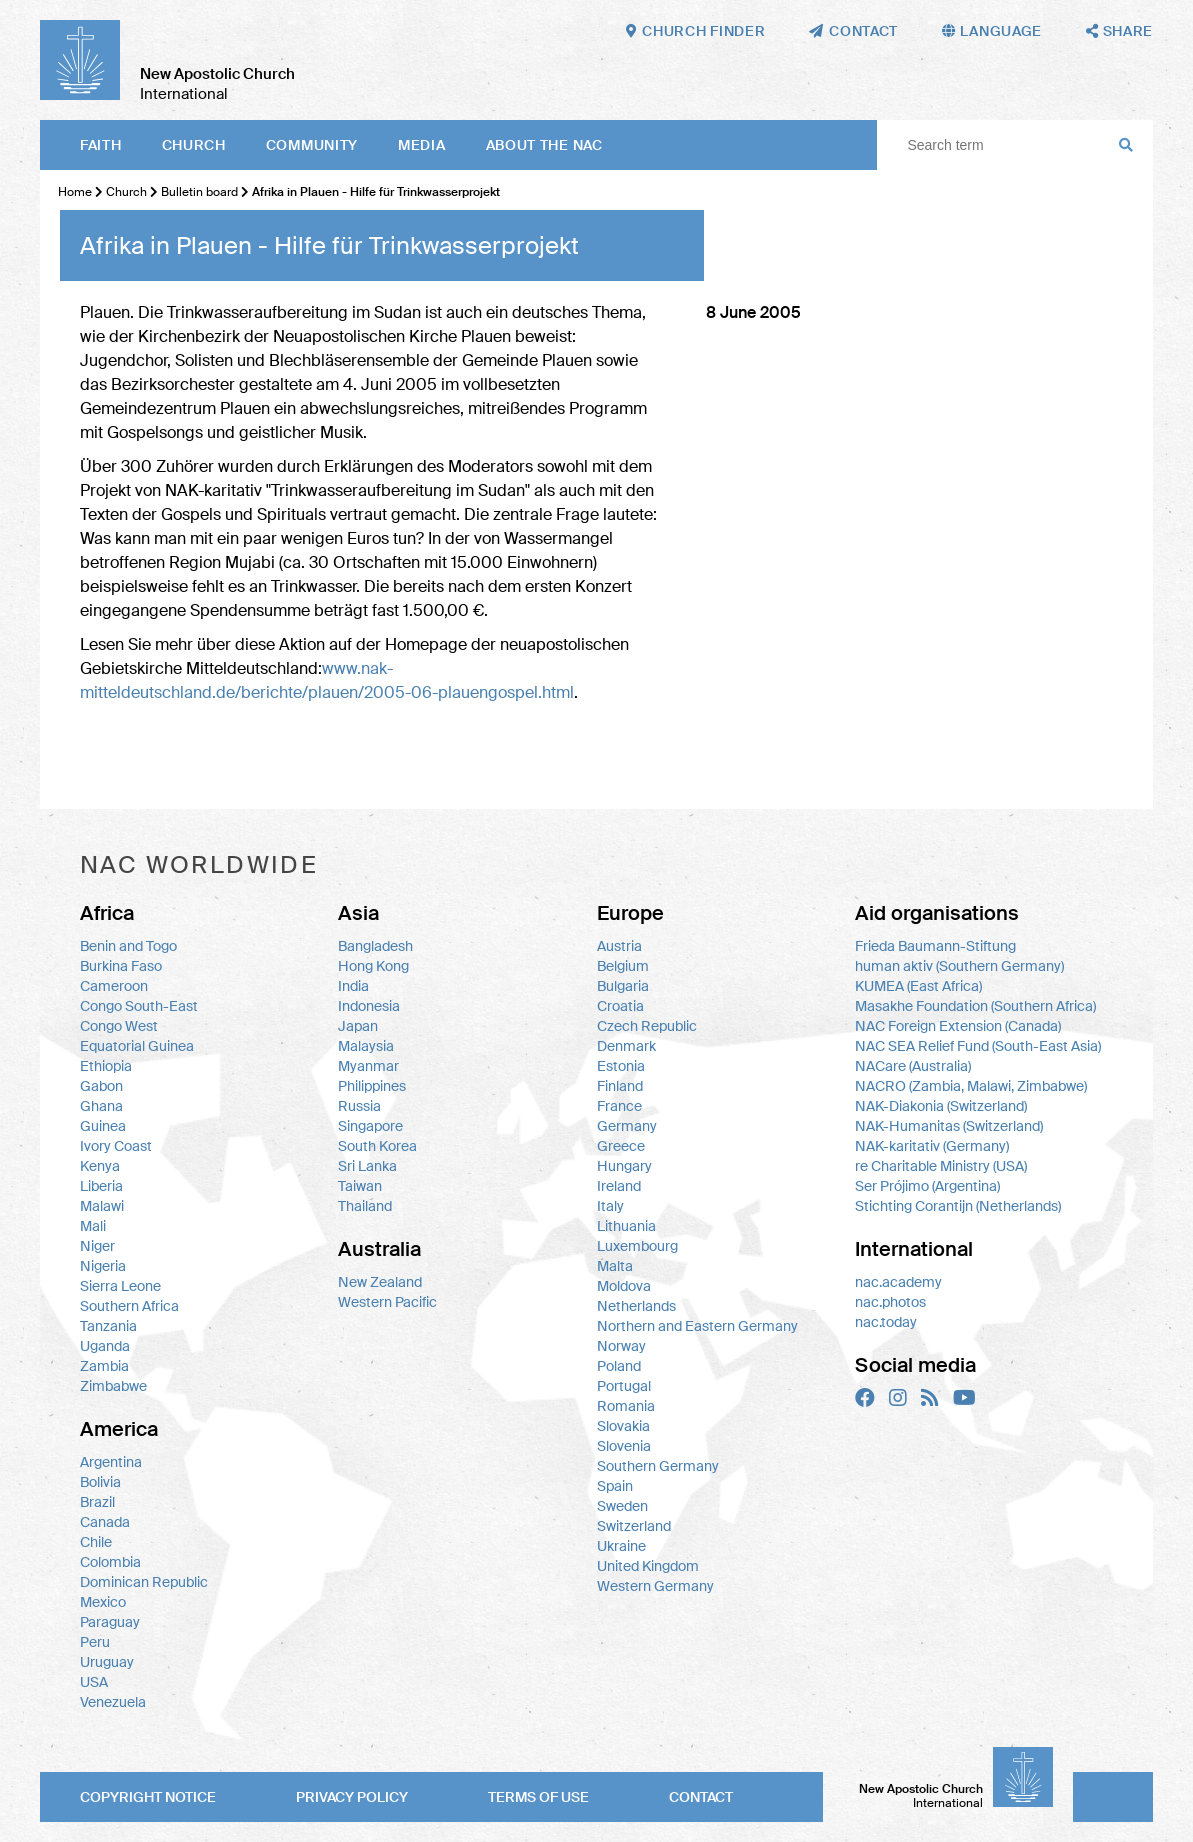 Image resolution: width=1193 pixels, height=1842 pixels. What do you see at coordinates (626, 1406) in the screenshot?
I see `Romania` at bounding box center [626, 1406].